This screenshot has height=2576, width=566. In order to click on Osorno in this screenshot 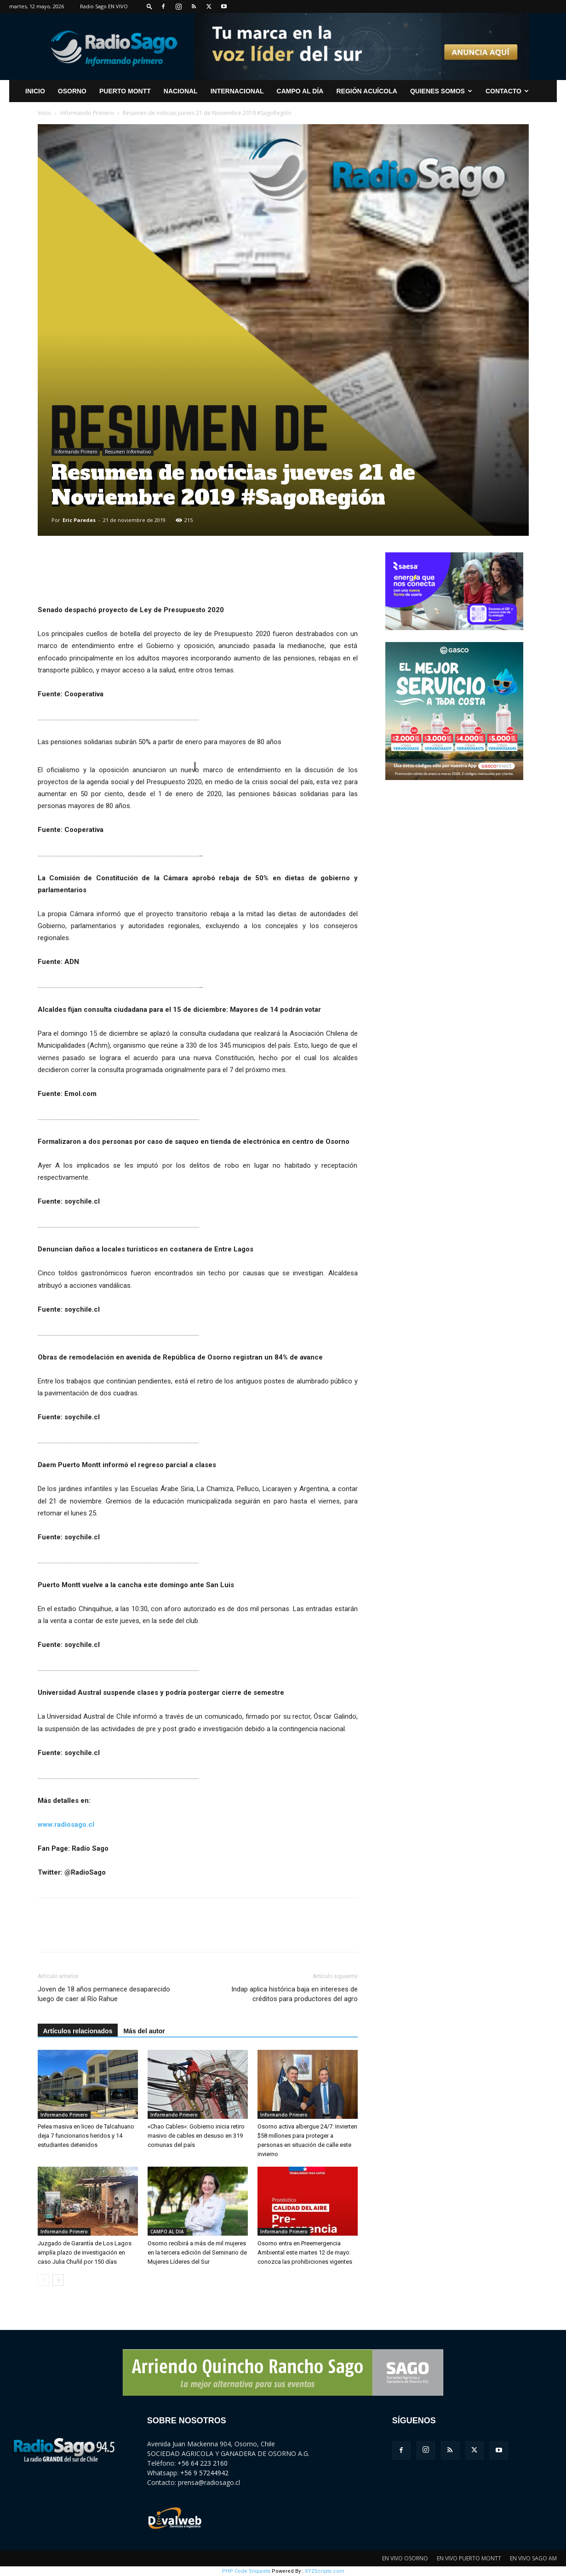, I will do `click(72, 91)`.